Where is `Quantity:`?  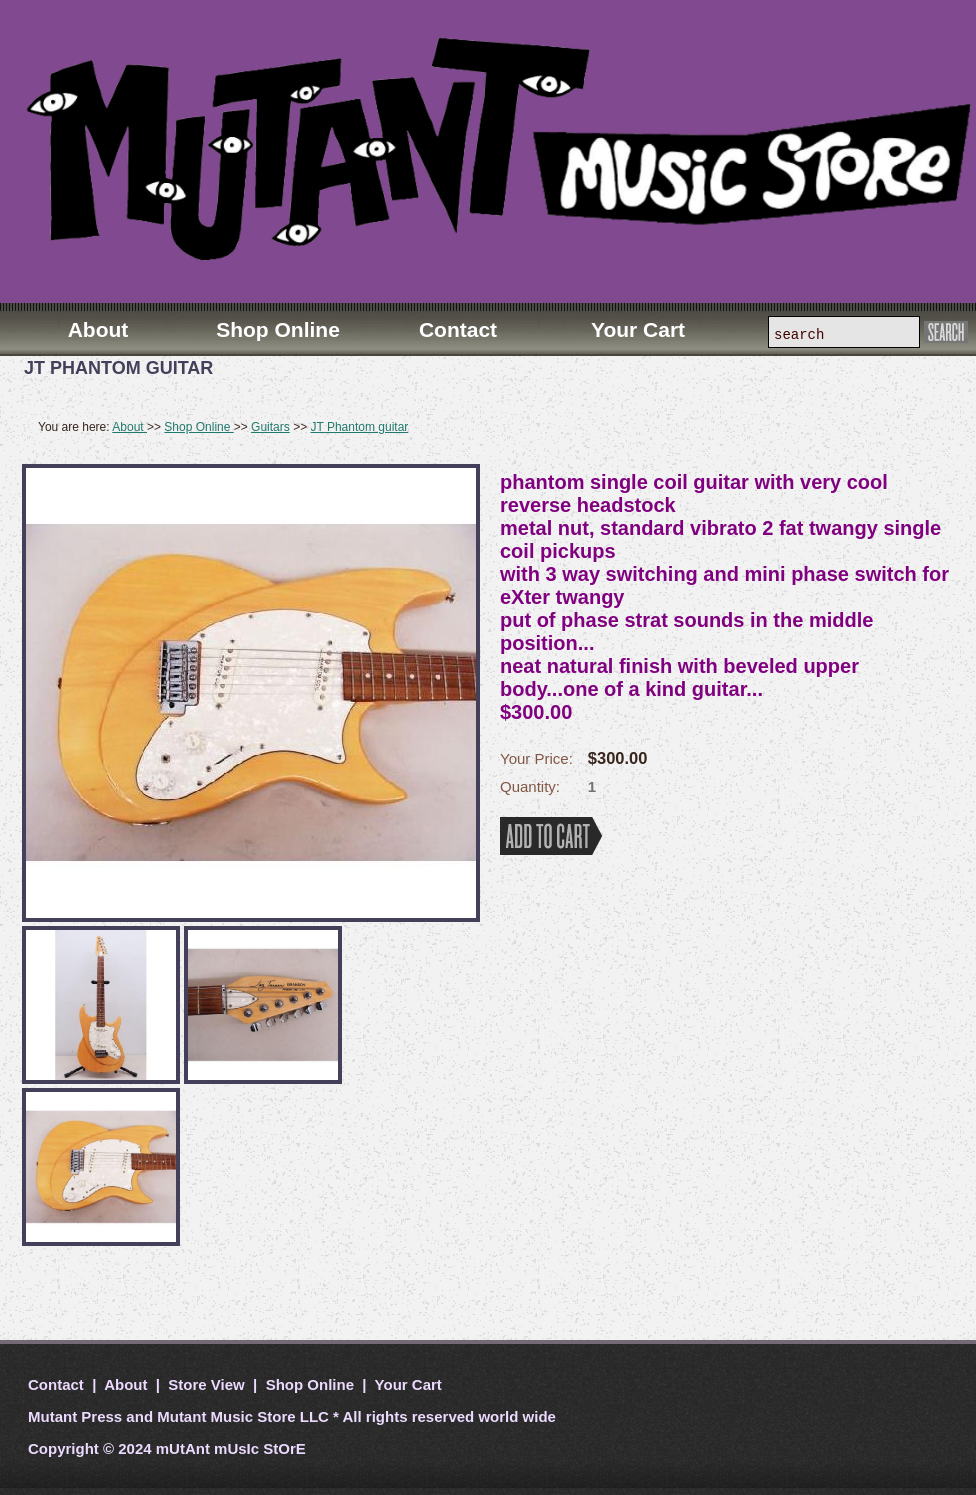 Quantity: is located at coordinates (530, 786).